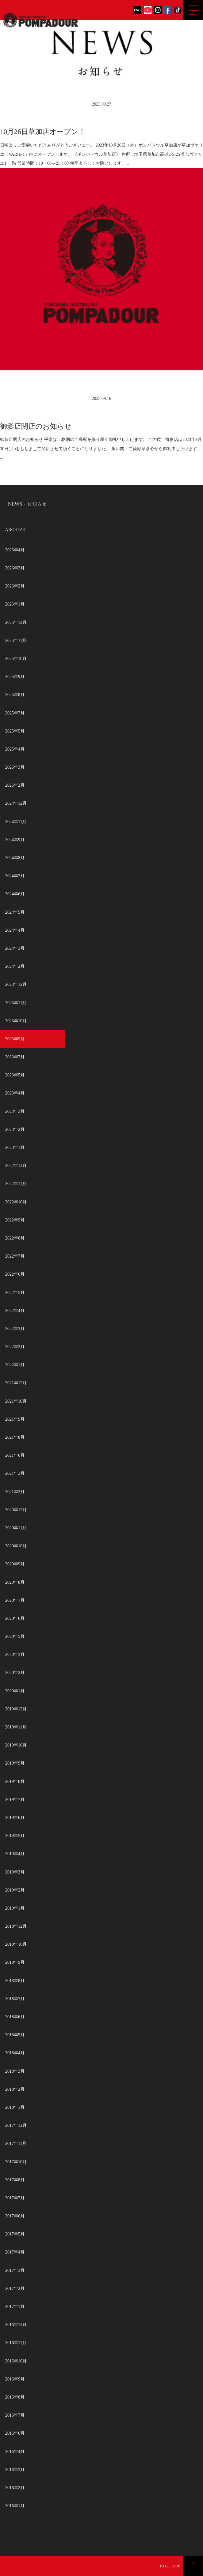 The width and height of the screenshot is (203, 2576). What do you see at coordinates (15, 2216) in the screenshot?
I see `2017年6月` at bounding box center [15, 2216].